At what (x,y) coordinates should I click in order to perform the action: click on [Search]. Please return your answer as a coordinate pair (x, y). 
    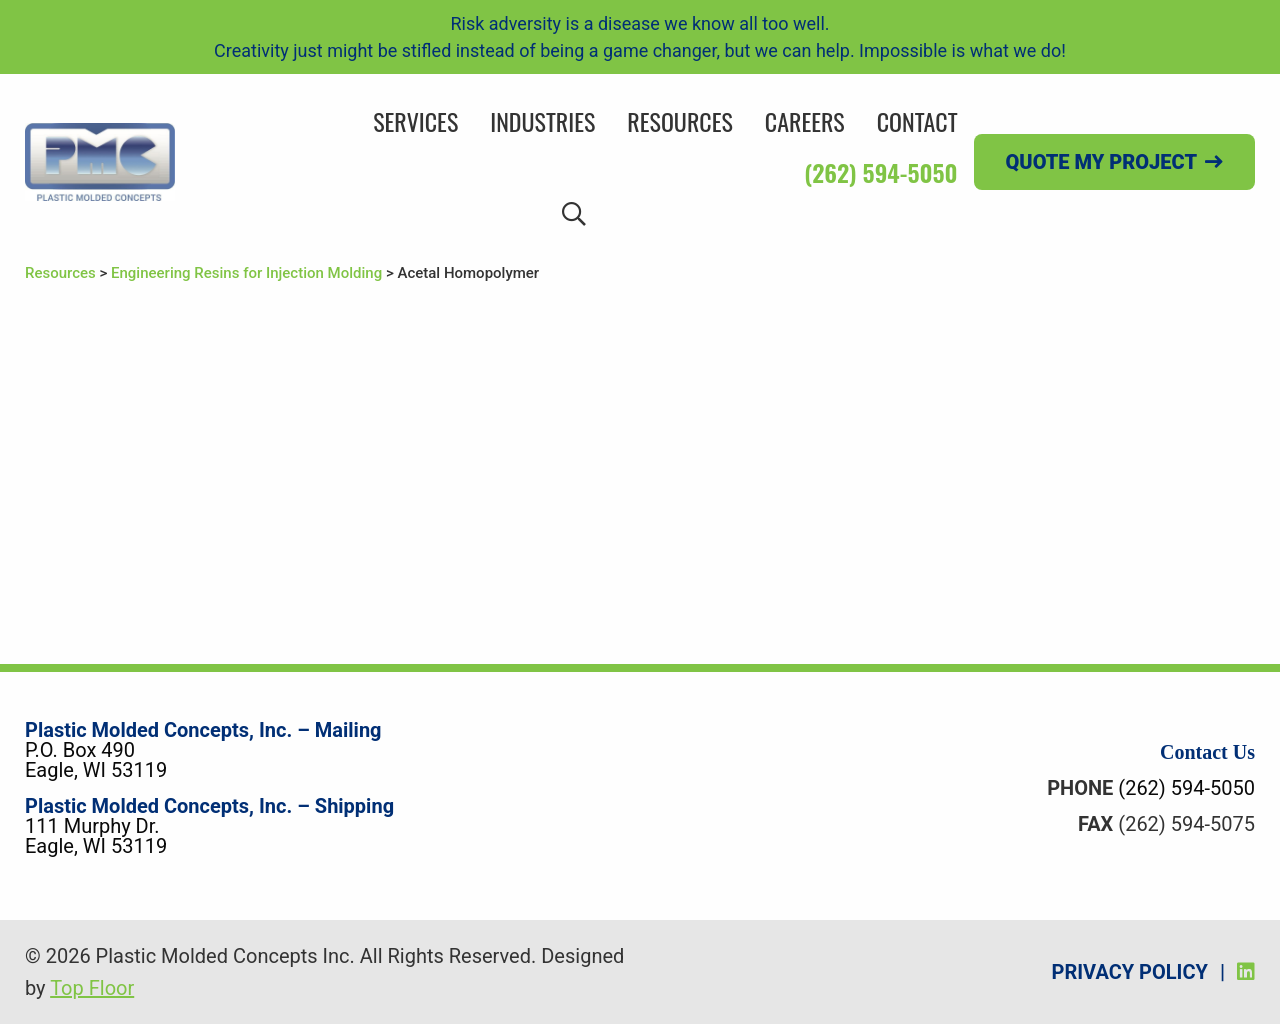
    Looking at the image, I should click on (574, 212).